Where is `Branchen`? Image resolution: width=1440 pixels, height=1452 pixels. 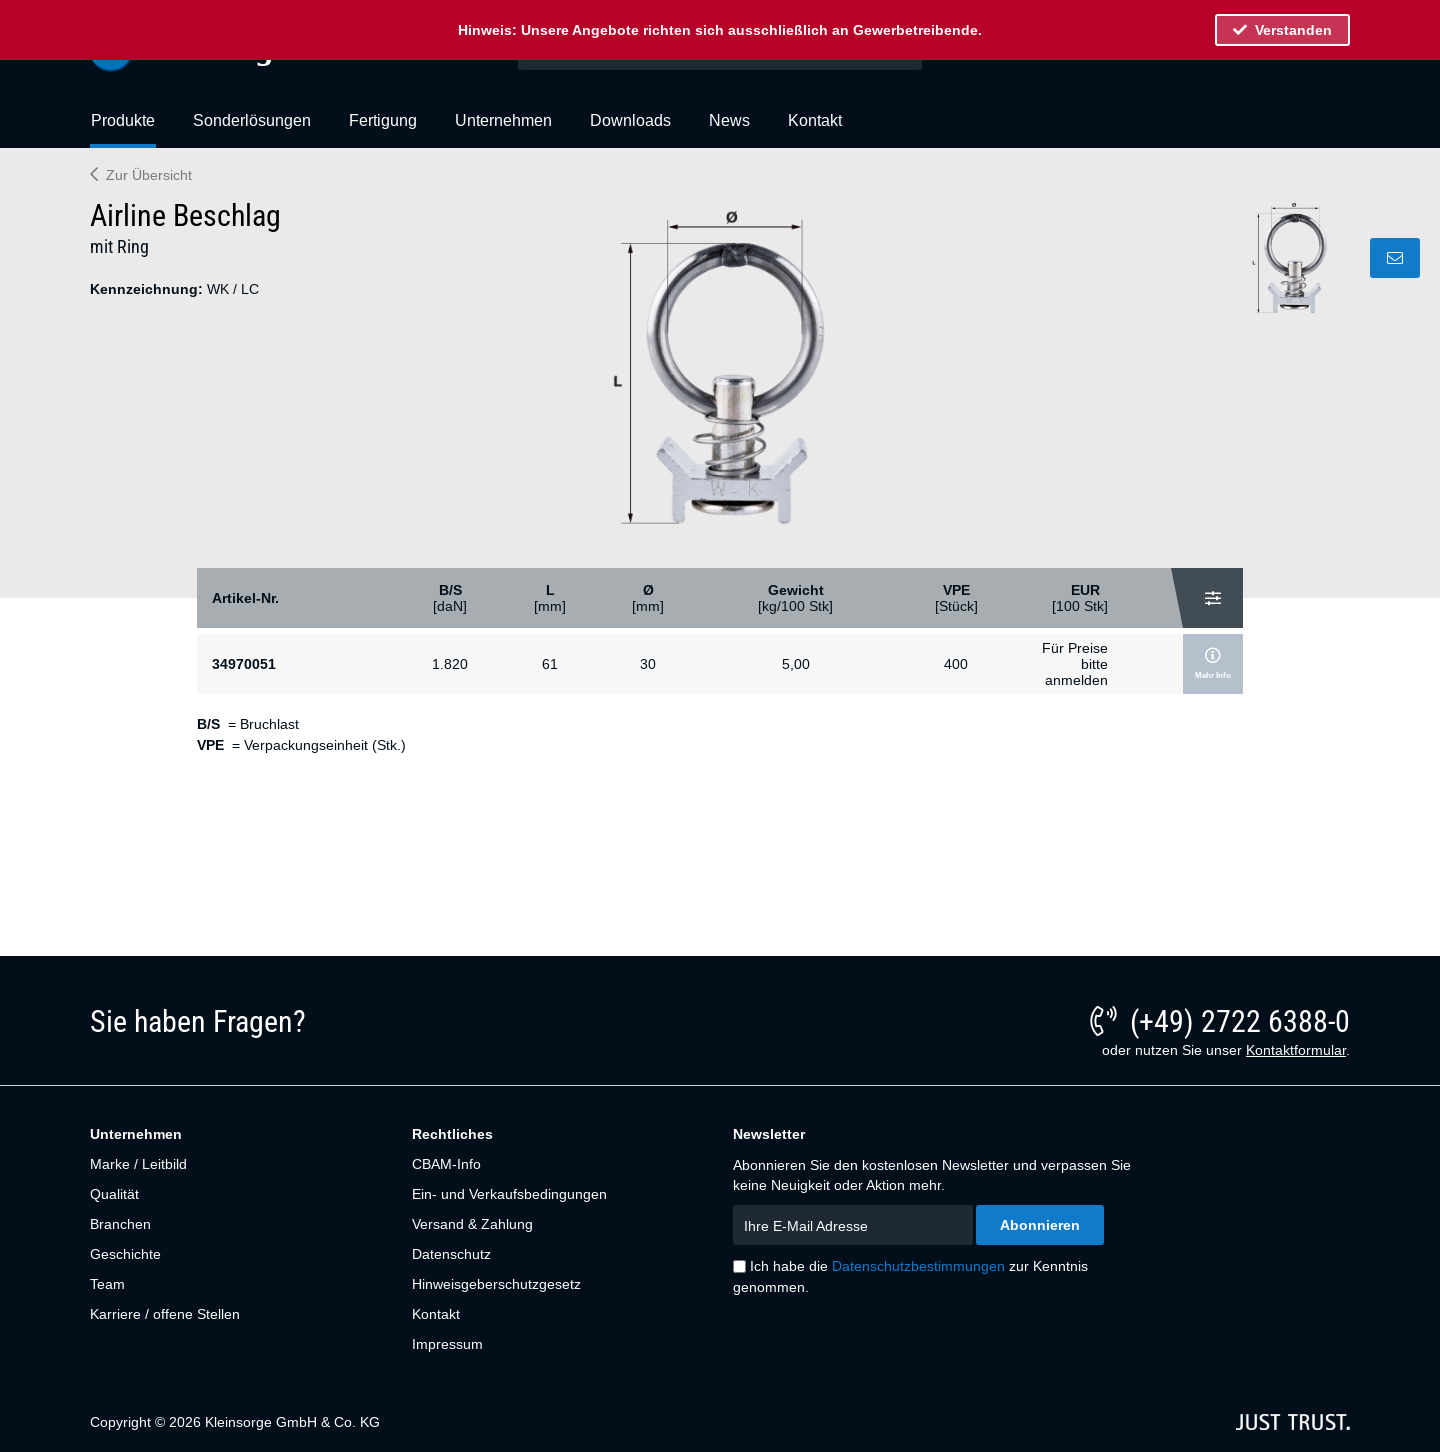 Branchen is located at coordinates (120, 1224).